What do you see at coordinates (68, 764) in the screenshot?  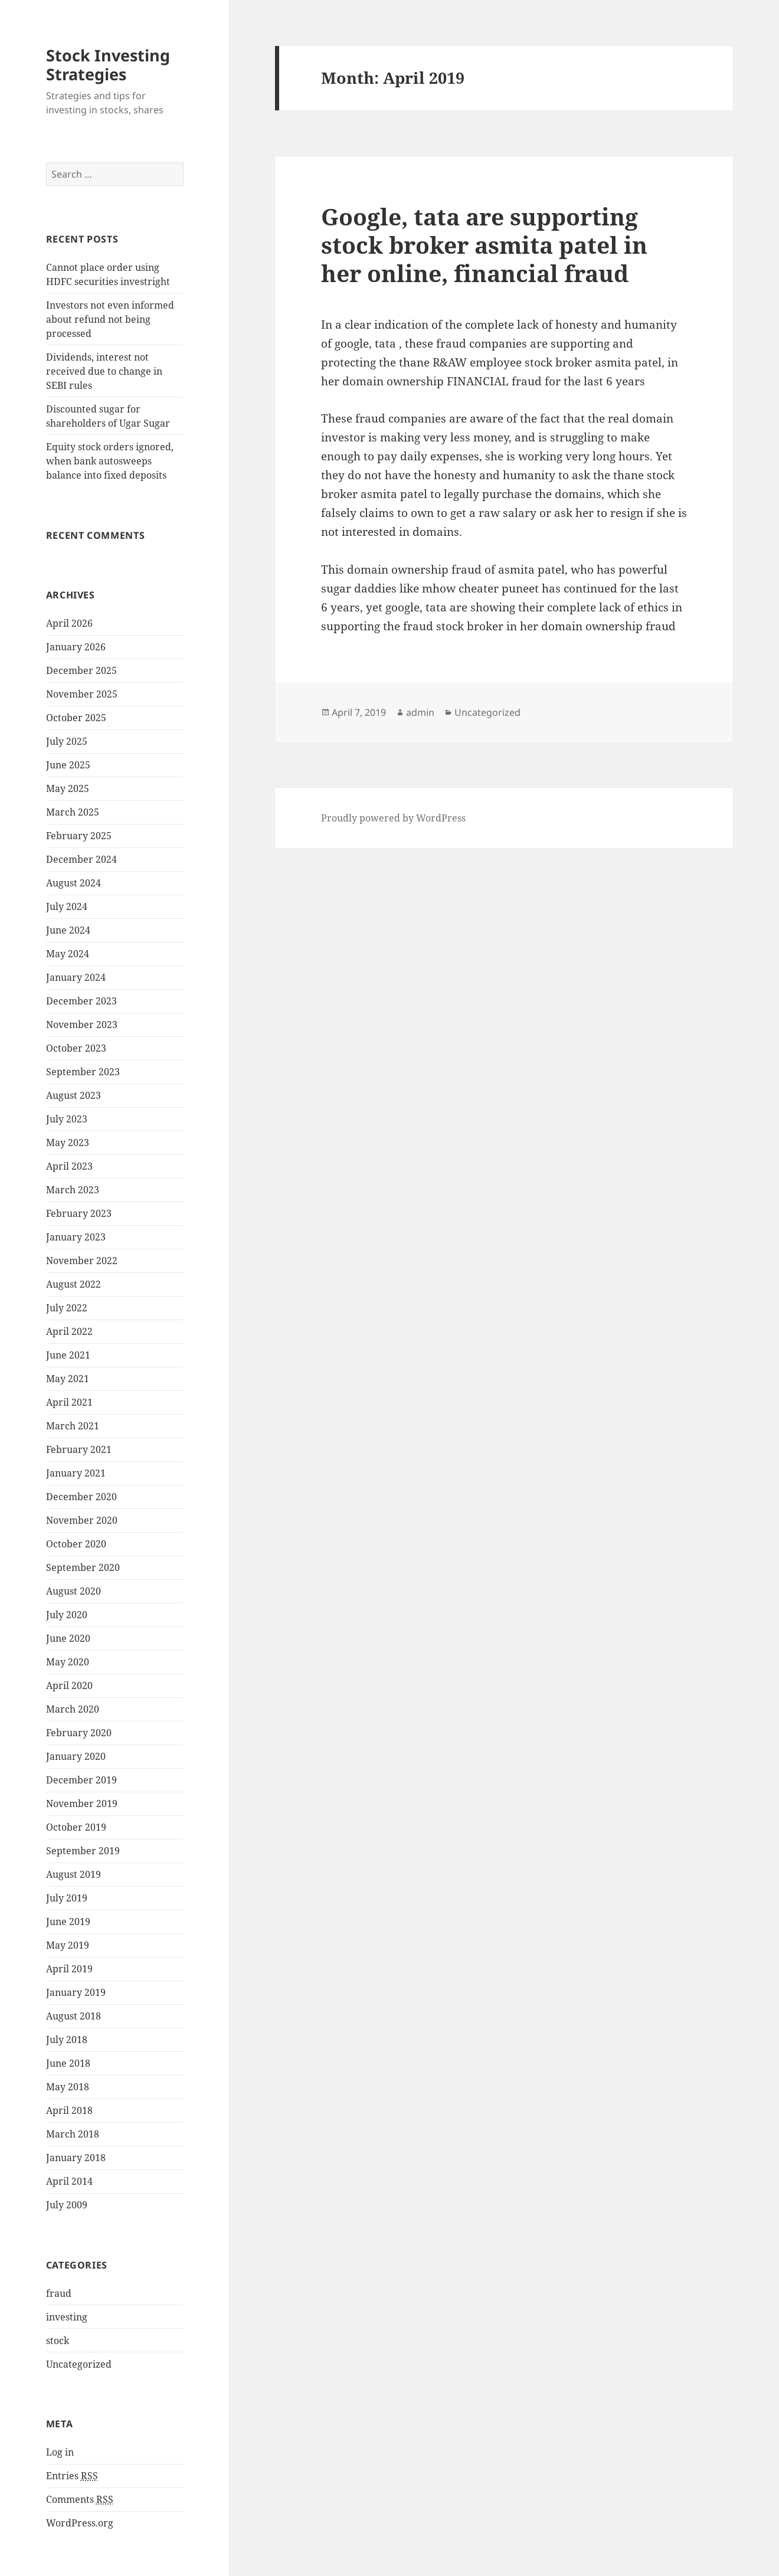 I see `June 2025` at bounding box center [68, 764].